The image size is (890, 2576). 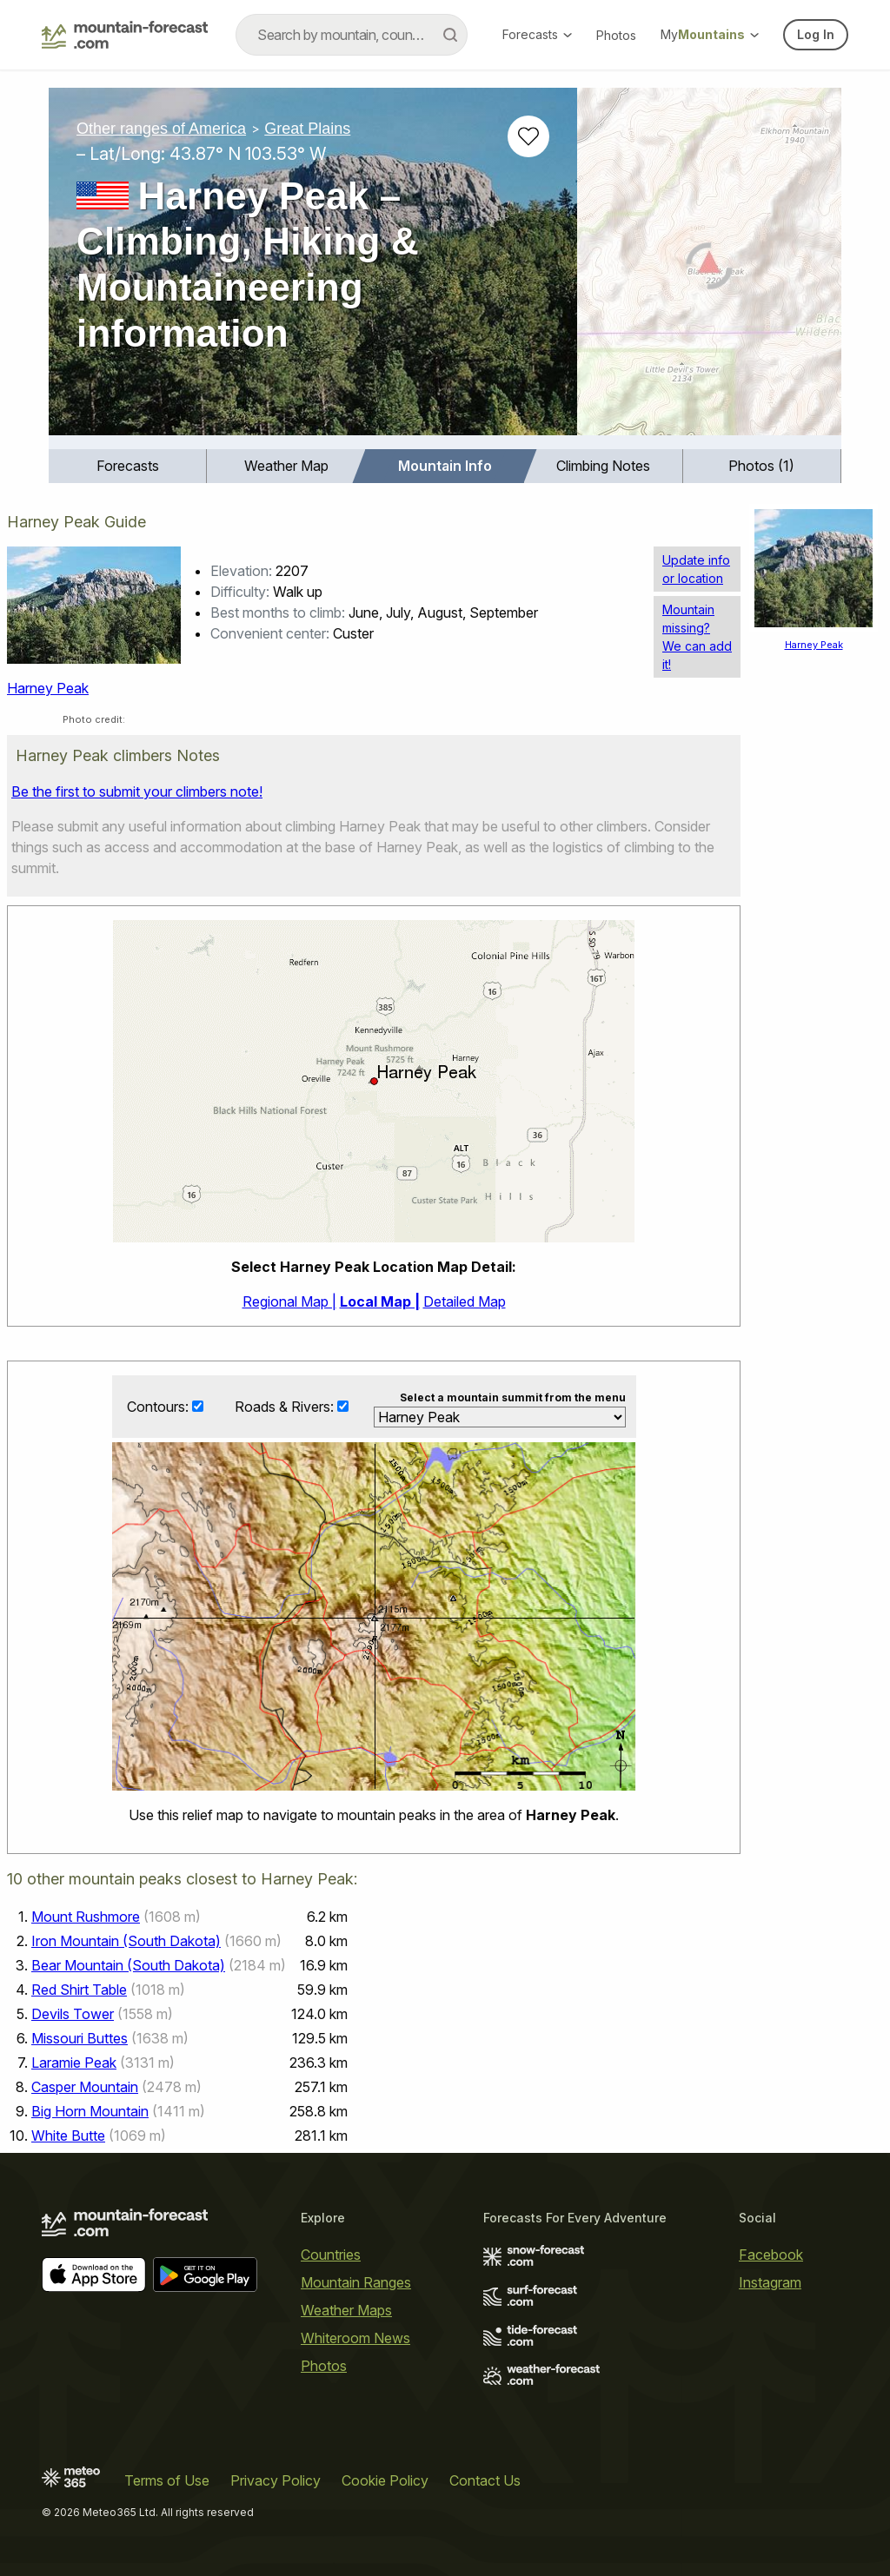 What do you see at coordinates (616, 35) in the screenshot?
I see `Photos` at bounding box center [616, 35].